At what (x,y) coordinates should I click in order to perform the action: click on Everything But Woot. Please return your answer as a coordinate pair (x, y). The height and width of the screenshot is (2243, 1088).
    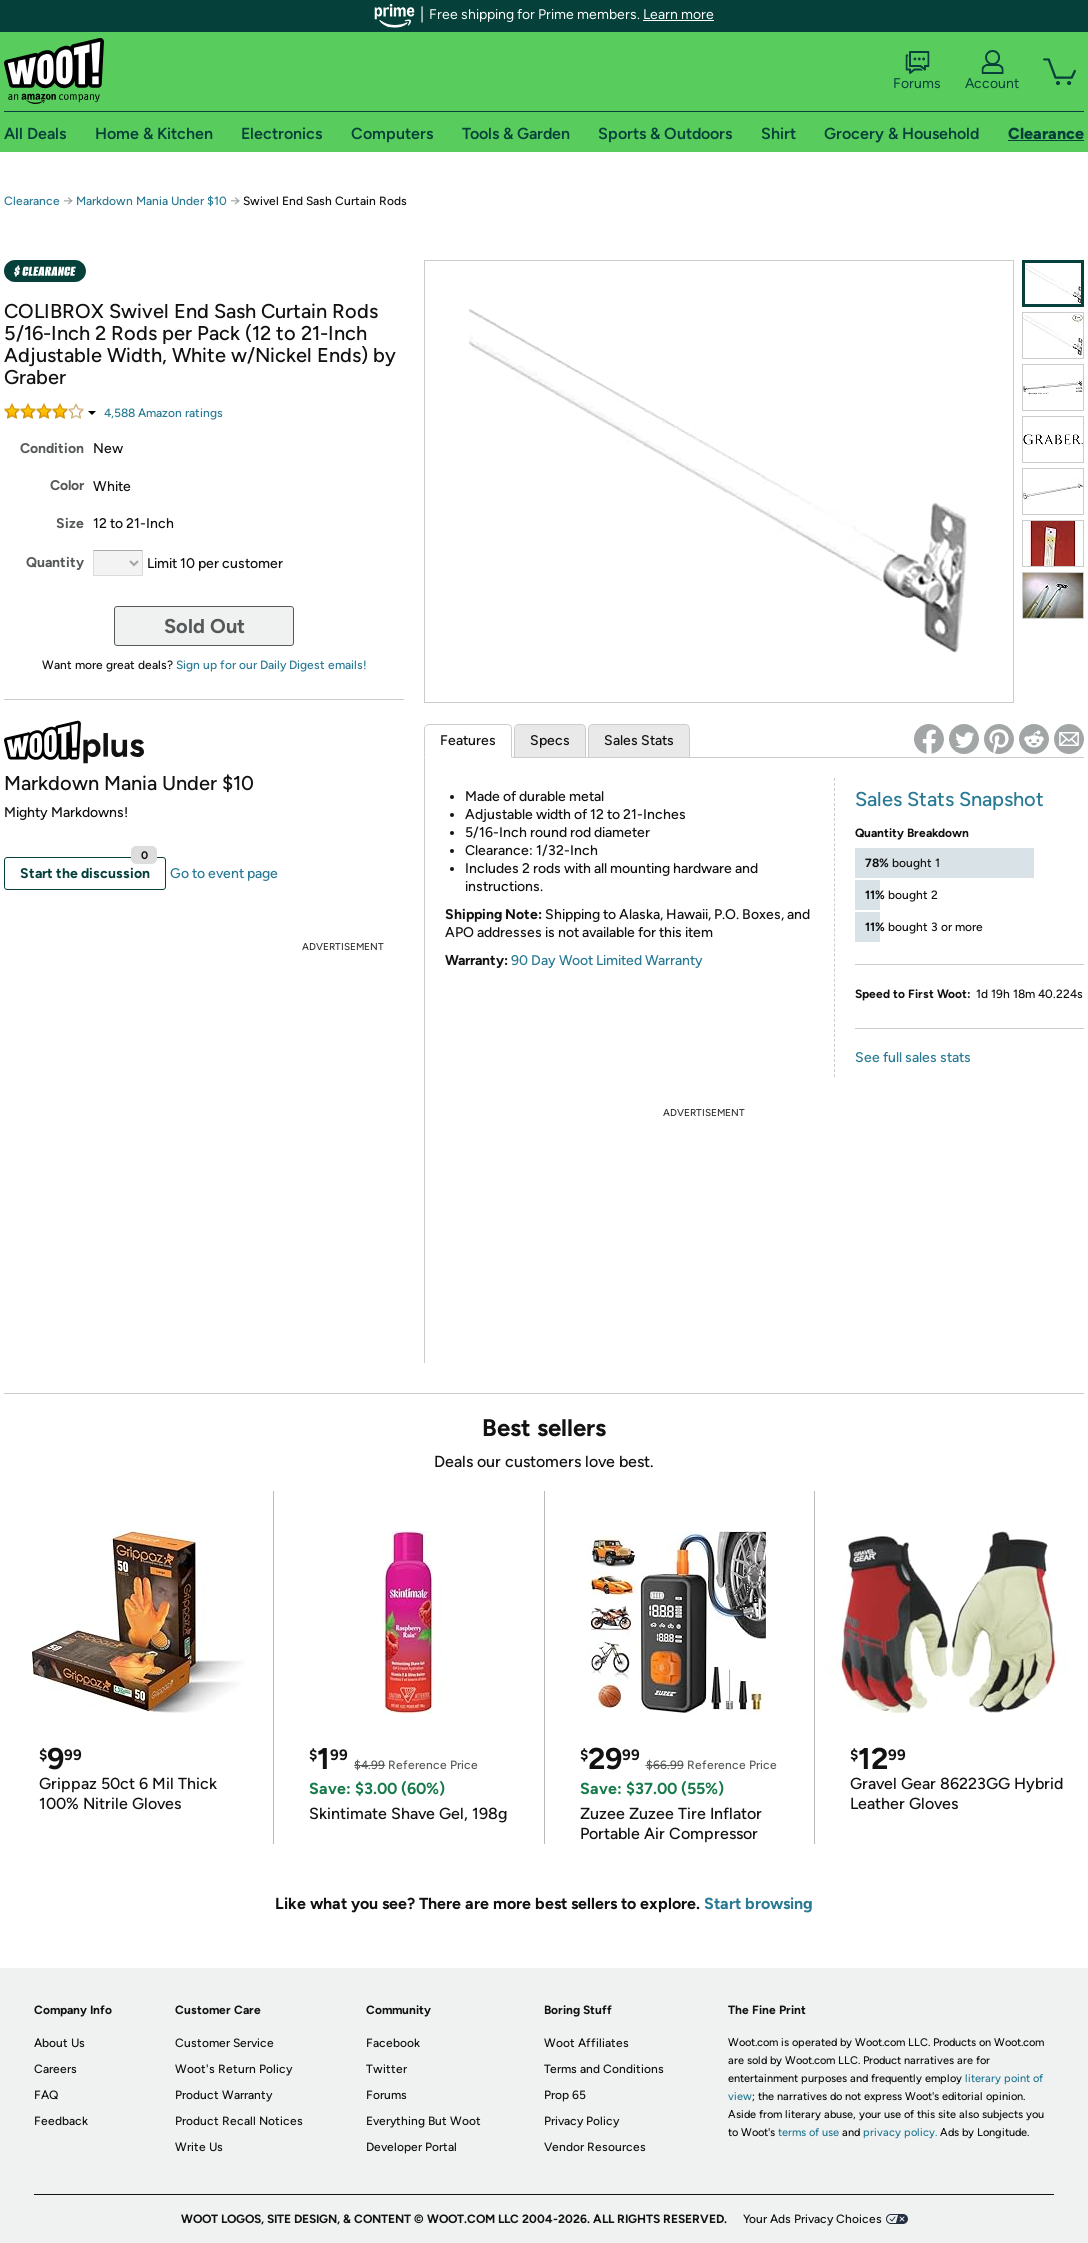
    Looking at the image, I should click on (423, 2121).